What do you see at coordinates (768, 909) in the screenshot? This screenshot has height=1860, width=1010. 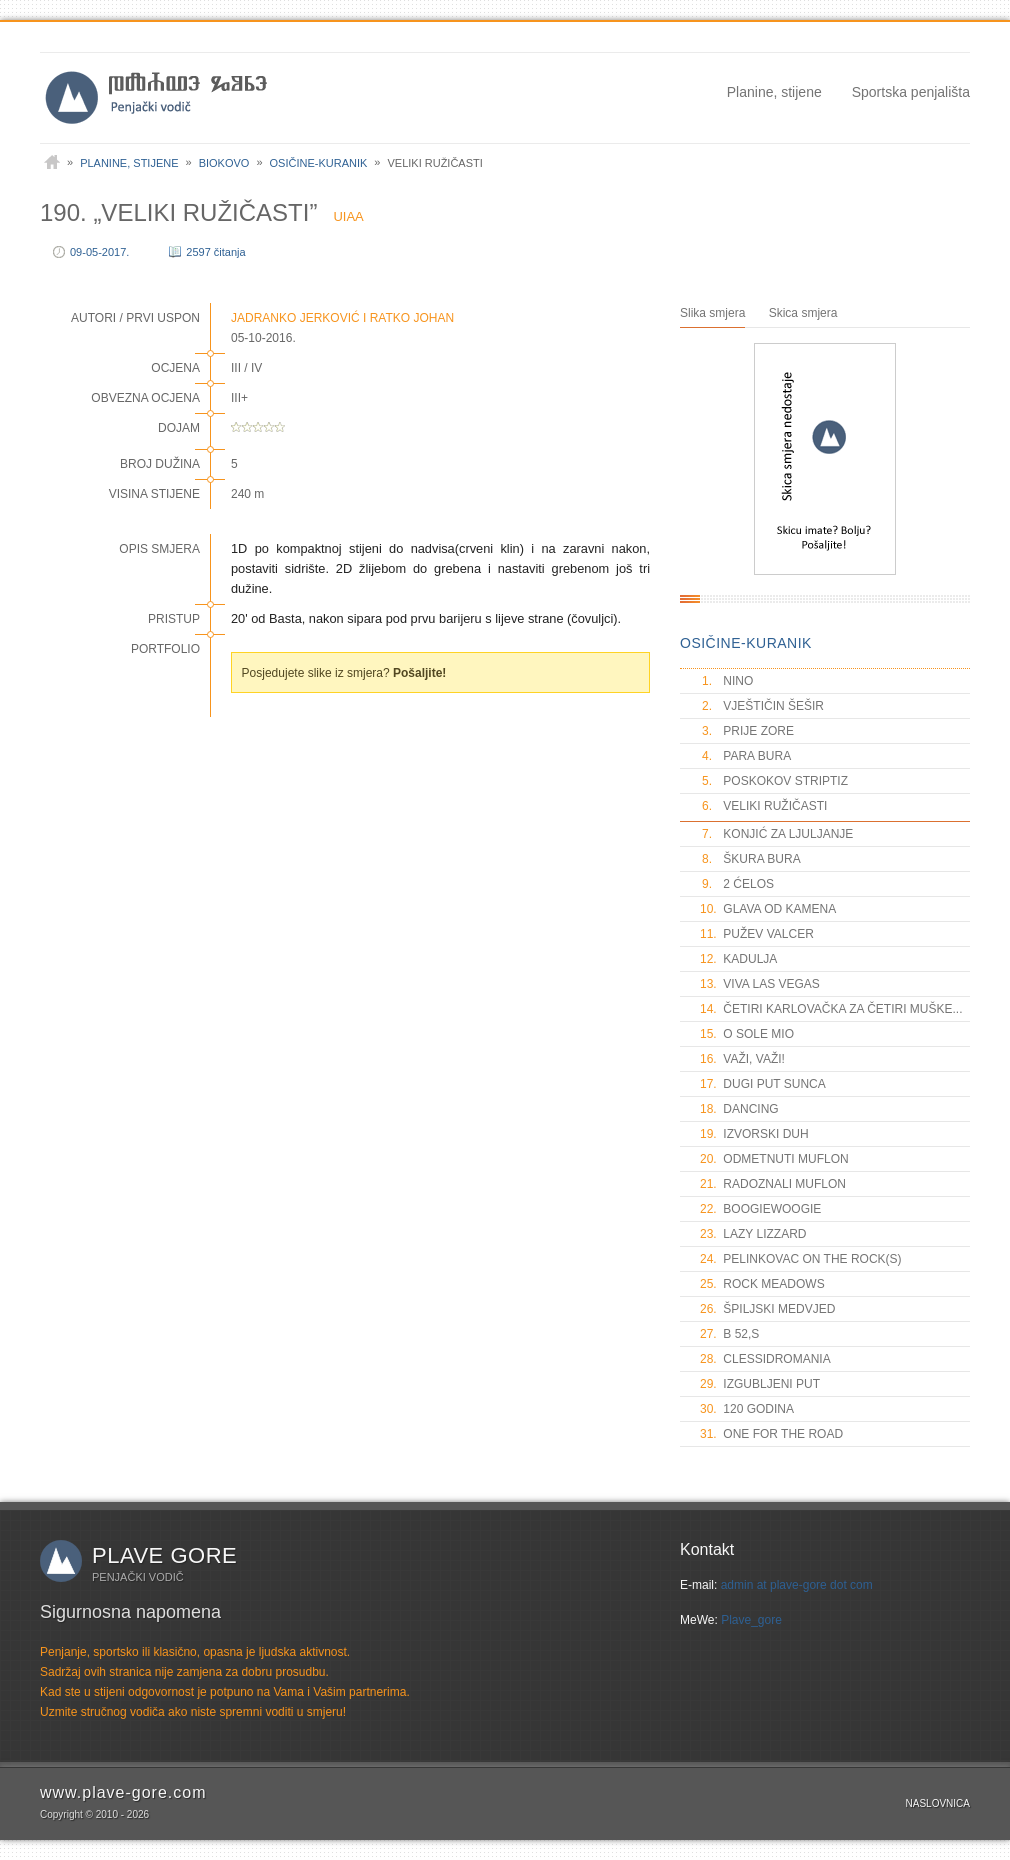 I see `GLAVA OD KAMENA` at bounding box center [768, 909].